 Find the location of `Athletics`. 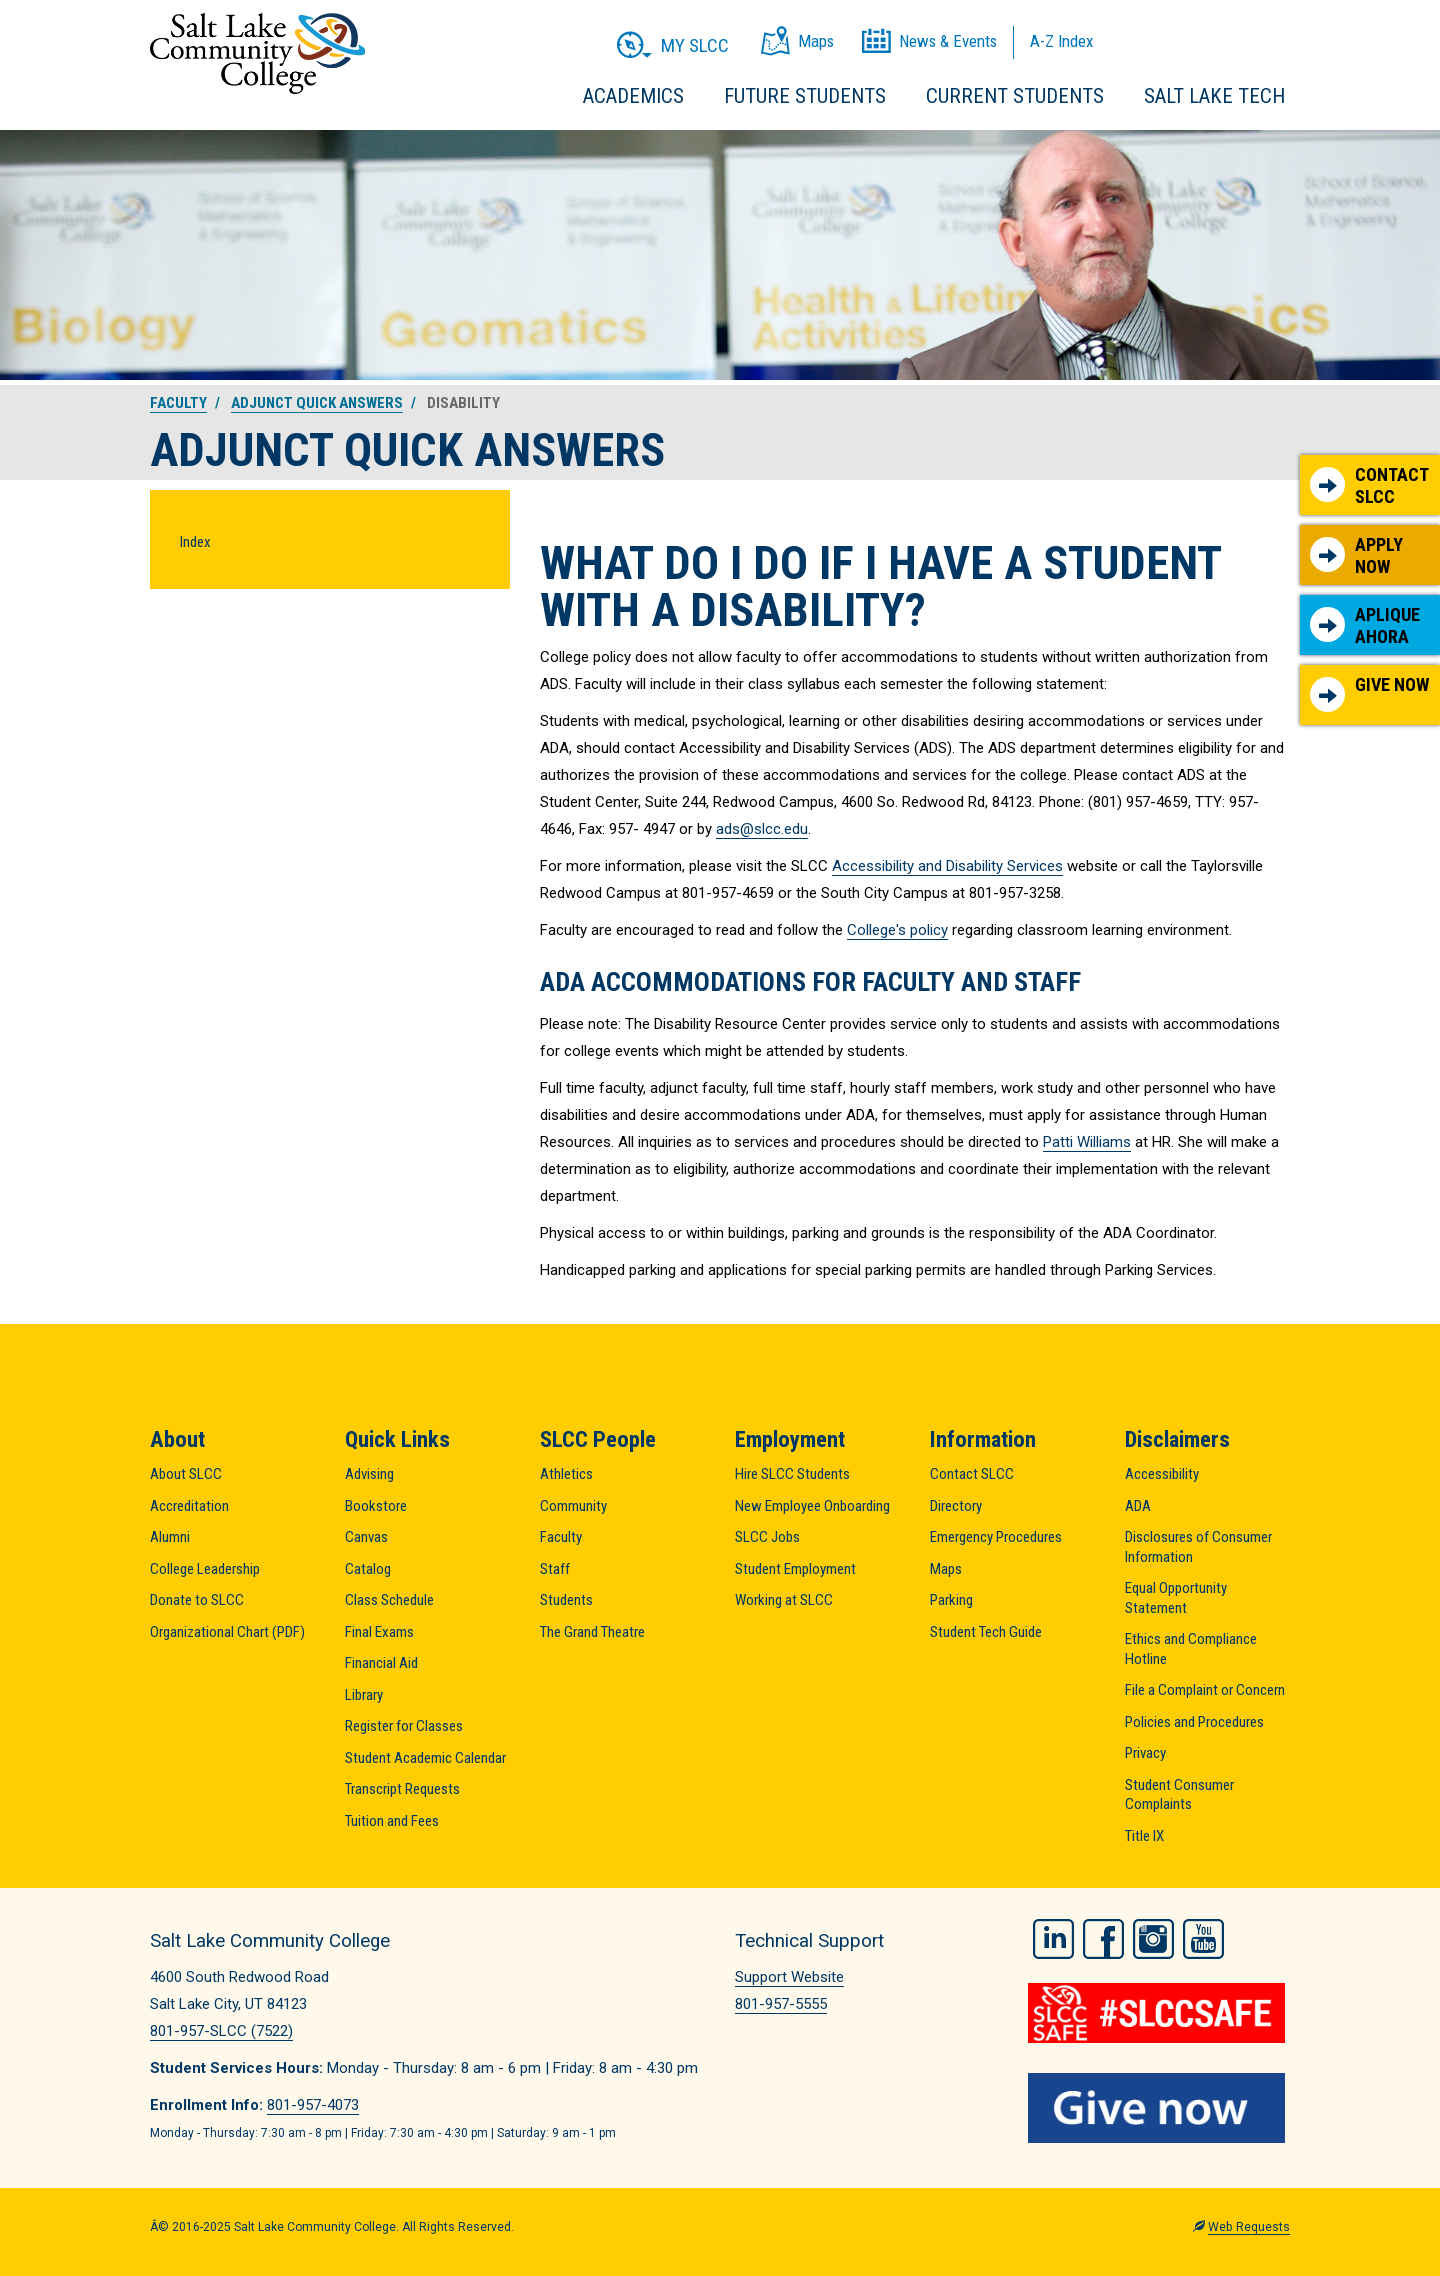

Athletics is located at coordinates (566, 1474).